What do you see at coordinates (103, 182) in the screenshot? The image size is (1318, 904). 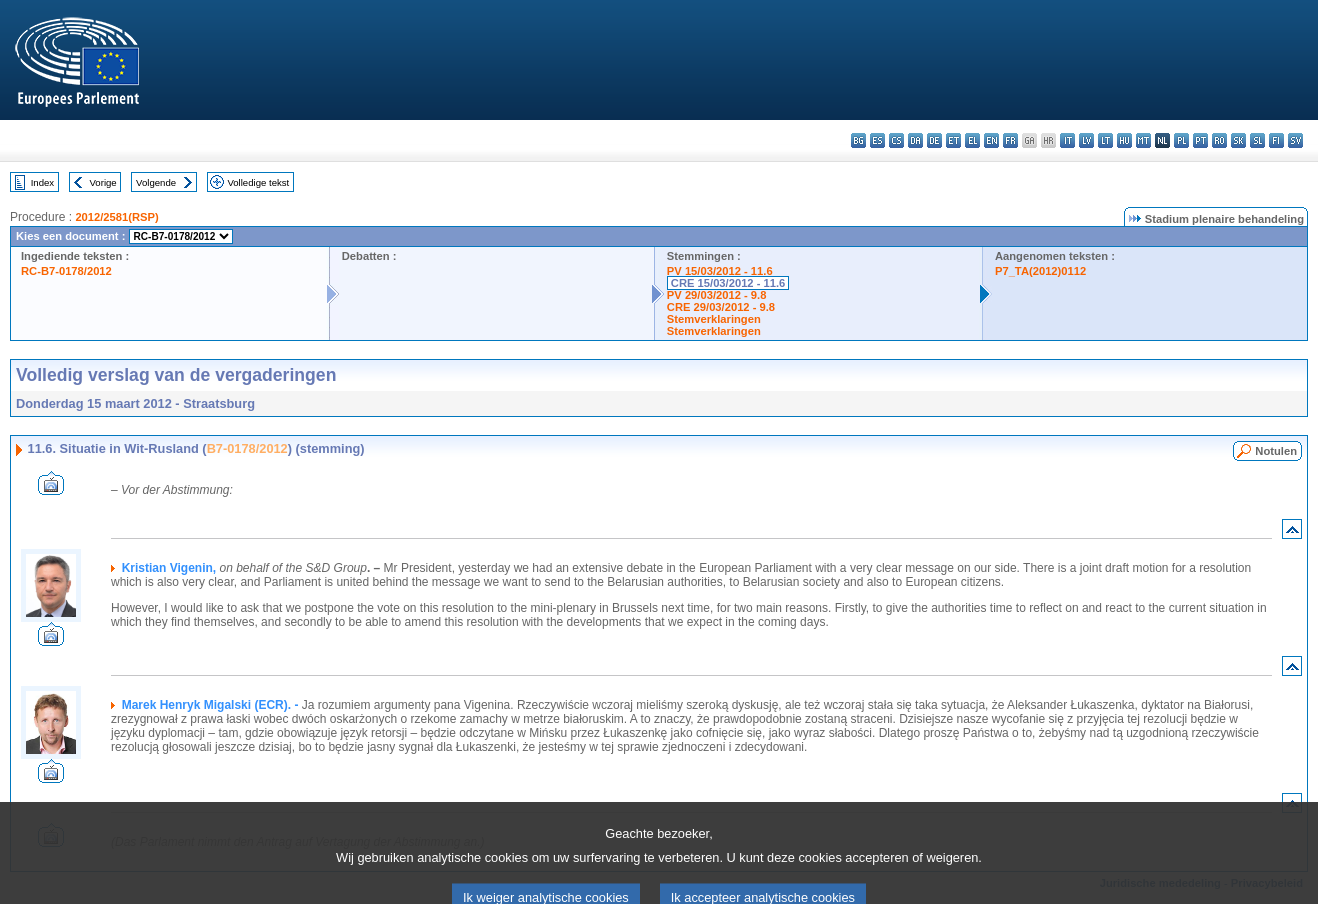 I see `Vorige` at bounding box center [103, 182].